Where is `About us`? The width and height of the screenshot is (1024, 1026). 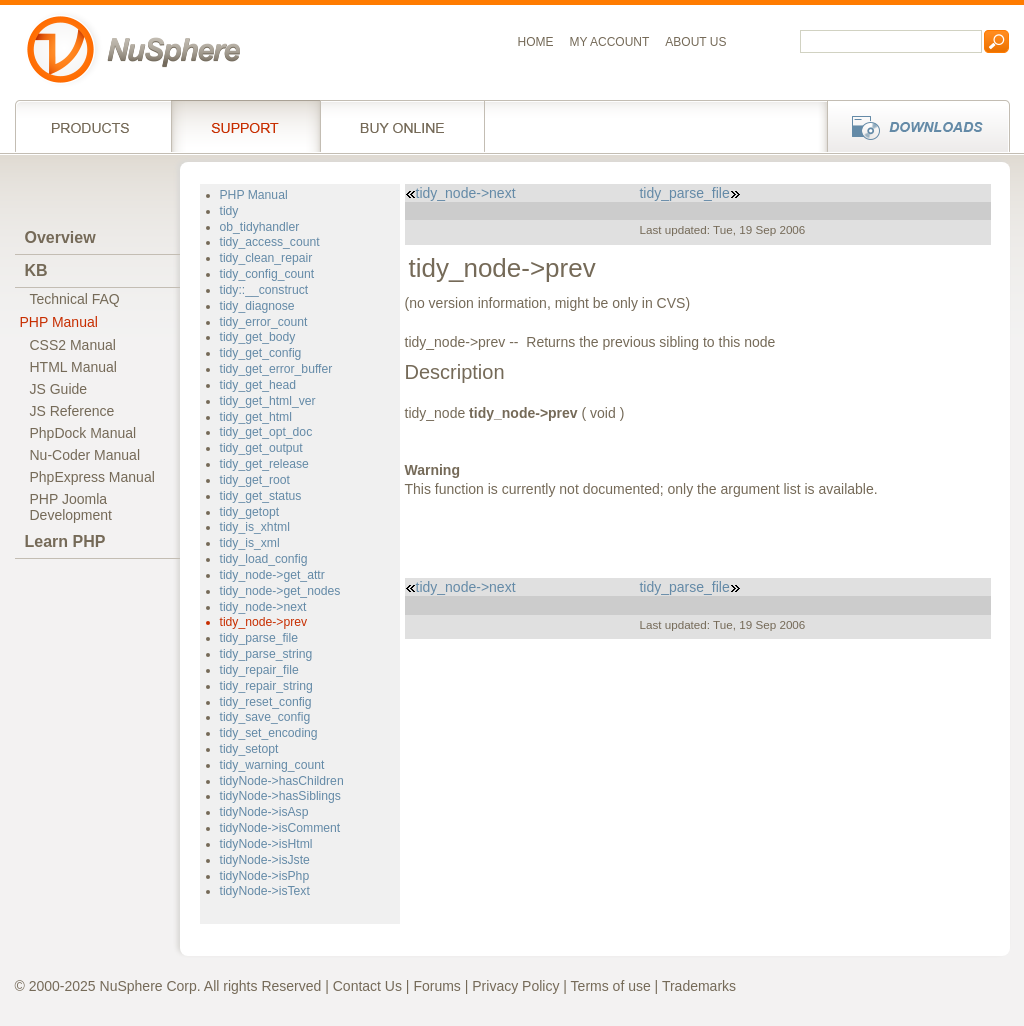
About us is located at coordinates (695, 42).